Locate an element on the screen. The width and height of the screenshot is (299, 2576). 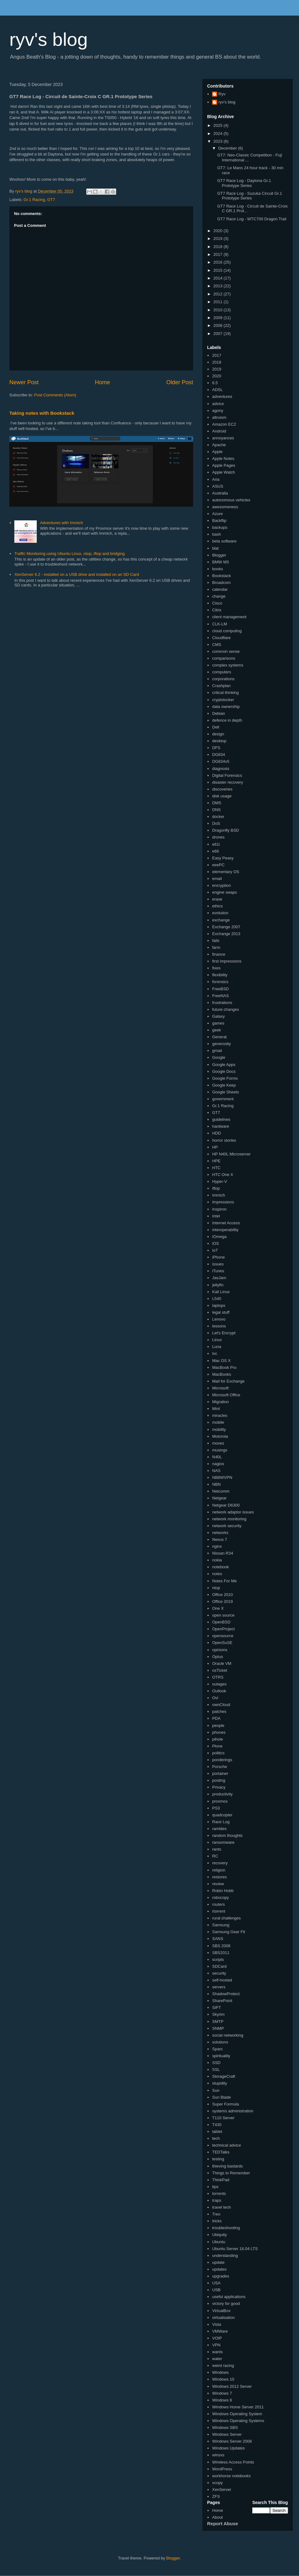
recovery is located at coordinates (220, 1863).